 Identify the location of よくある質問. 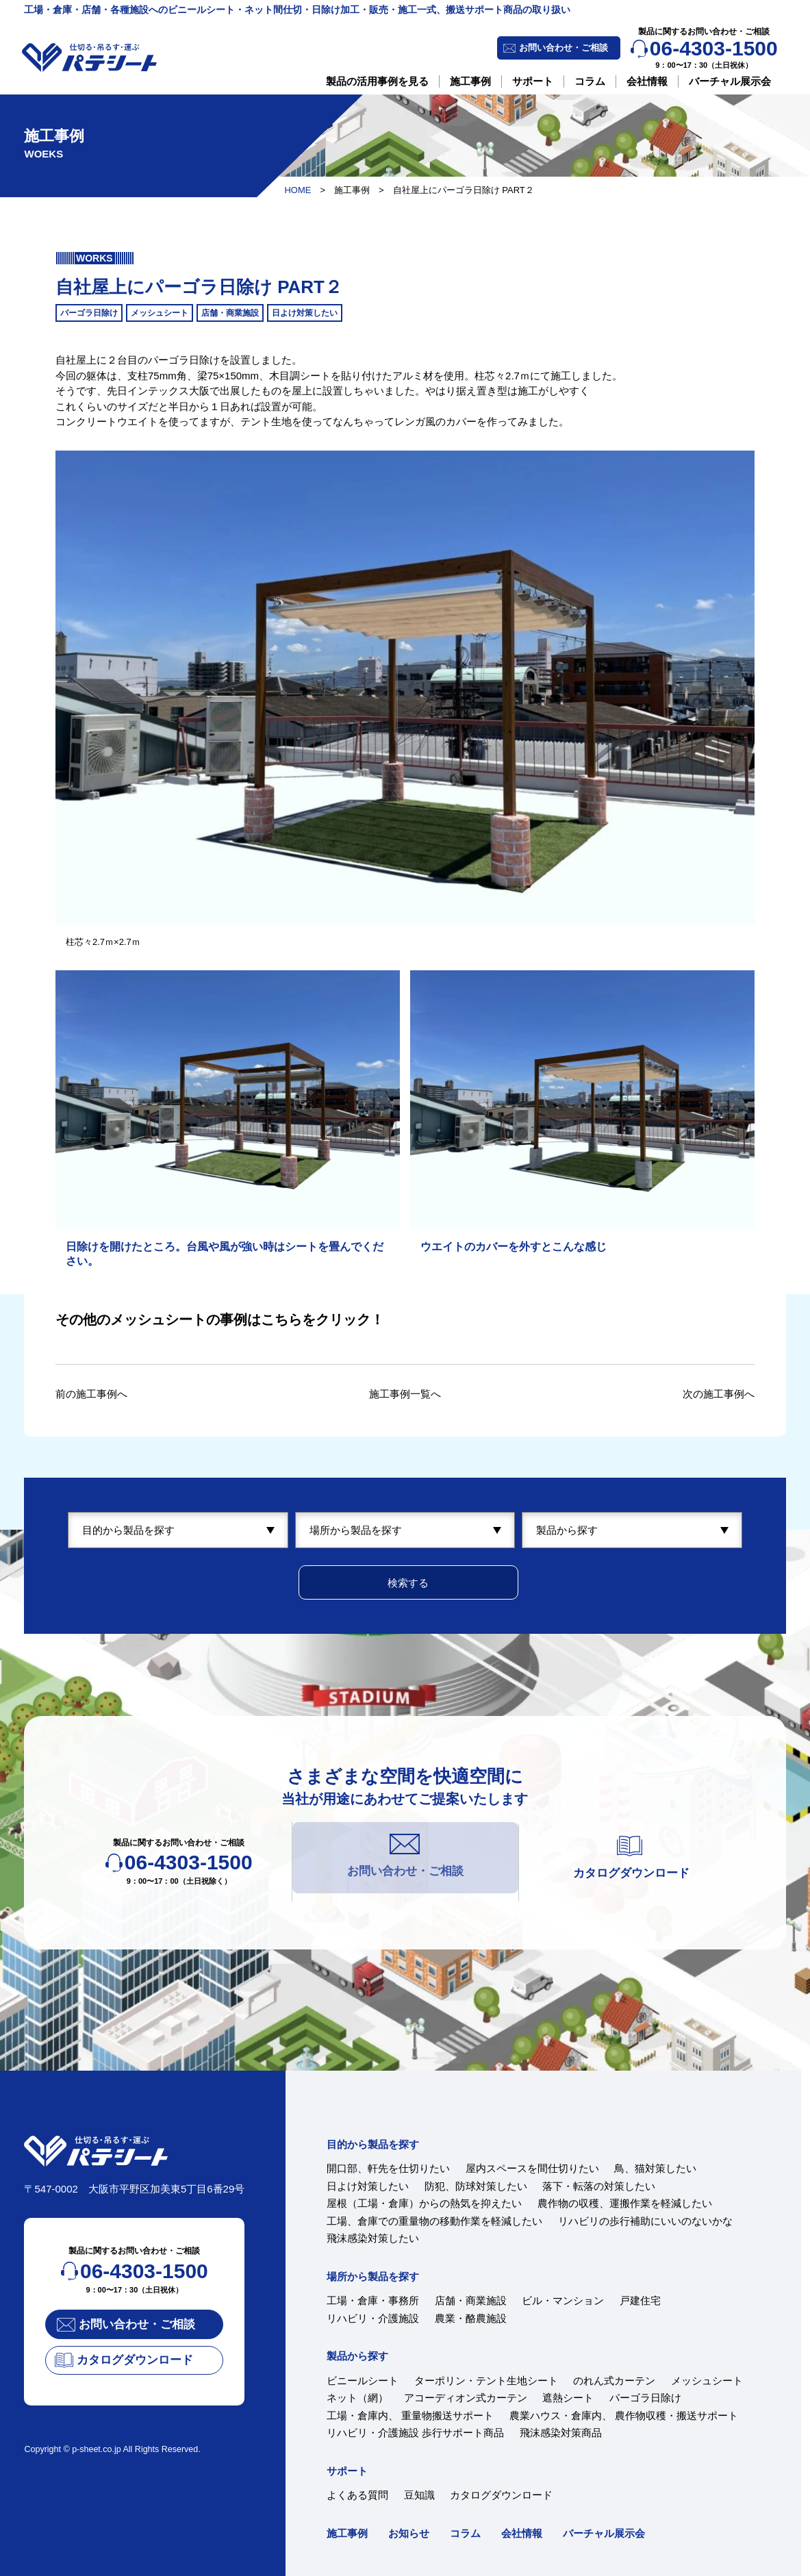
(357, 2495).